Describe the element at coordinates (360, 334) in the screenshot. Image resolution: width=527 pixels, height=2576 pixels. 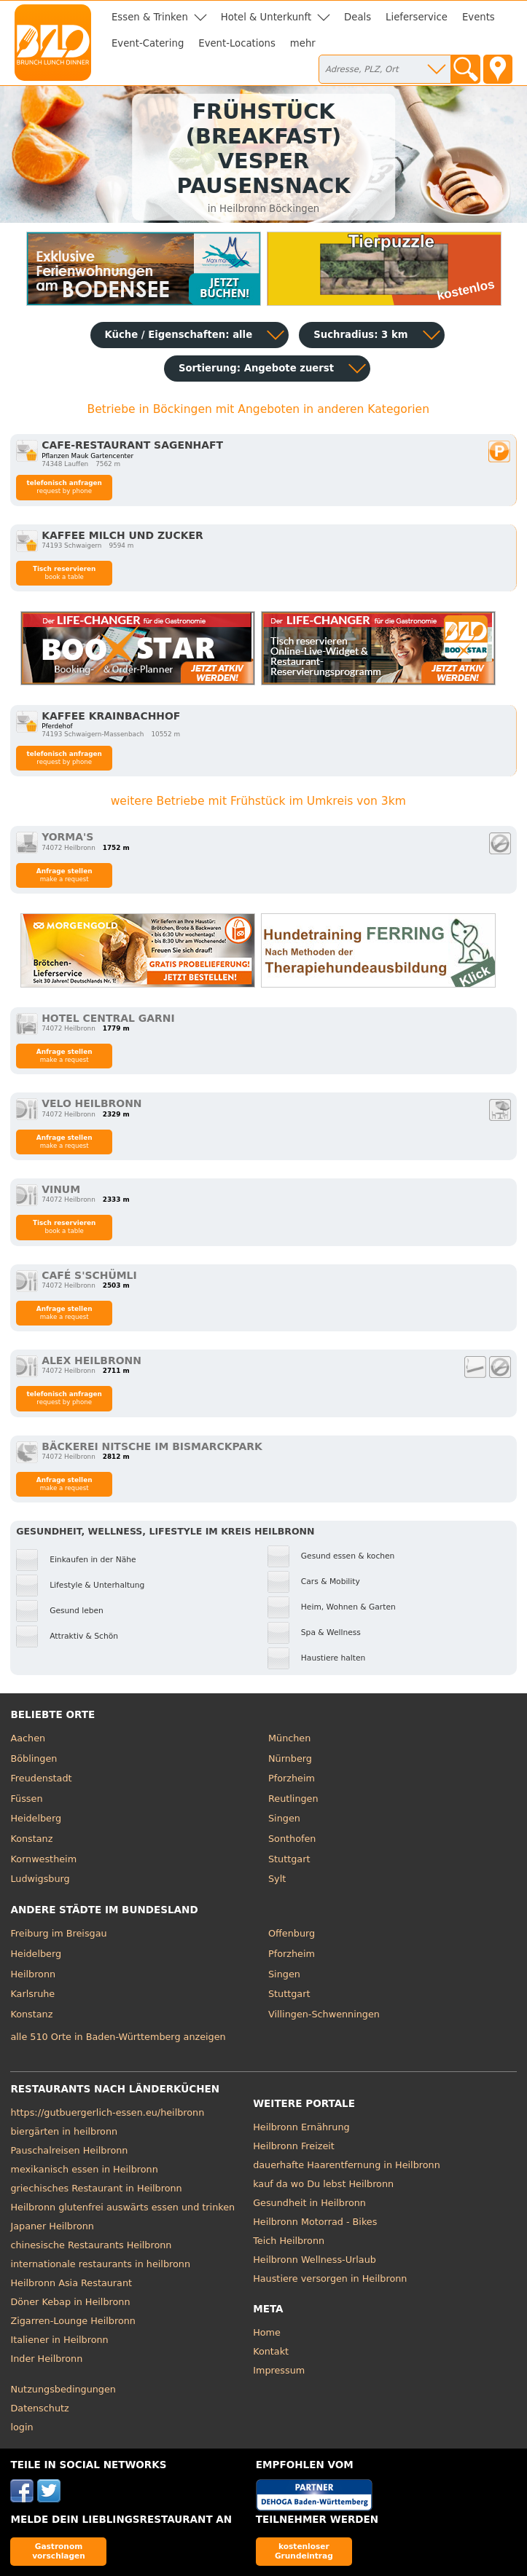
I see `Suchradius: 3 km` at that location.